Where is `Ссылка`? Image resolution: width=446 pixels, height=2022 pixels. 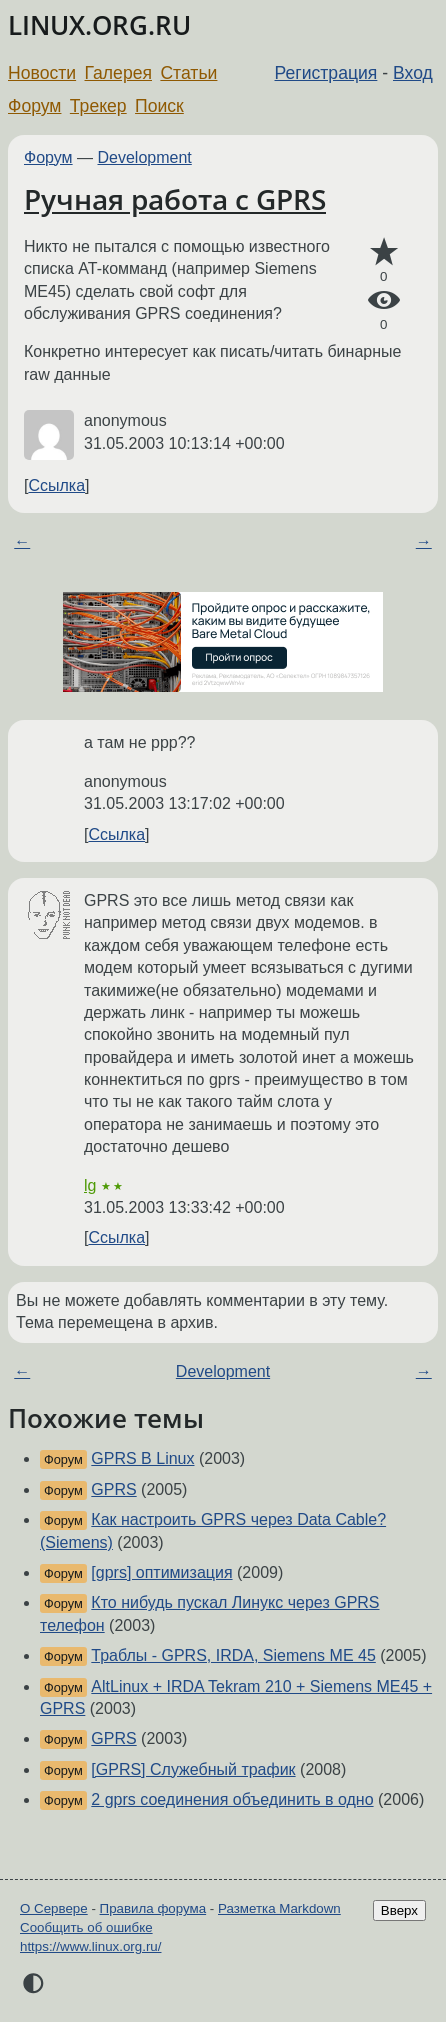 Ссылка is located at coordinates (56, 485).